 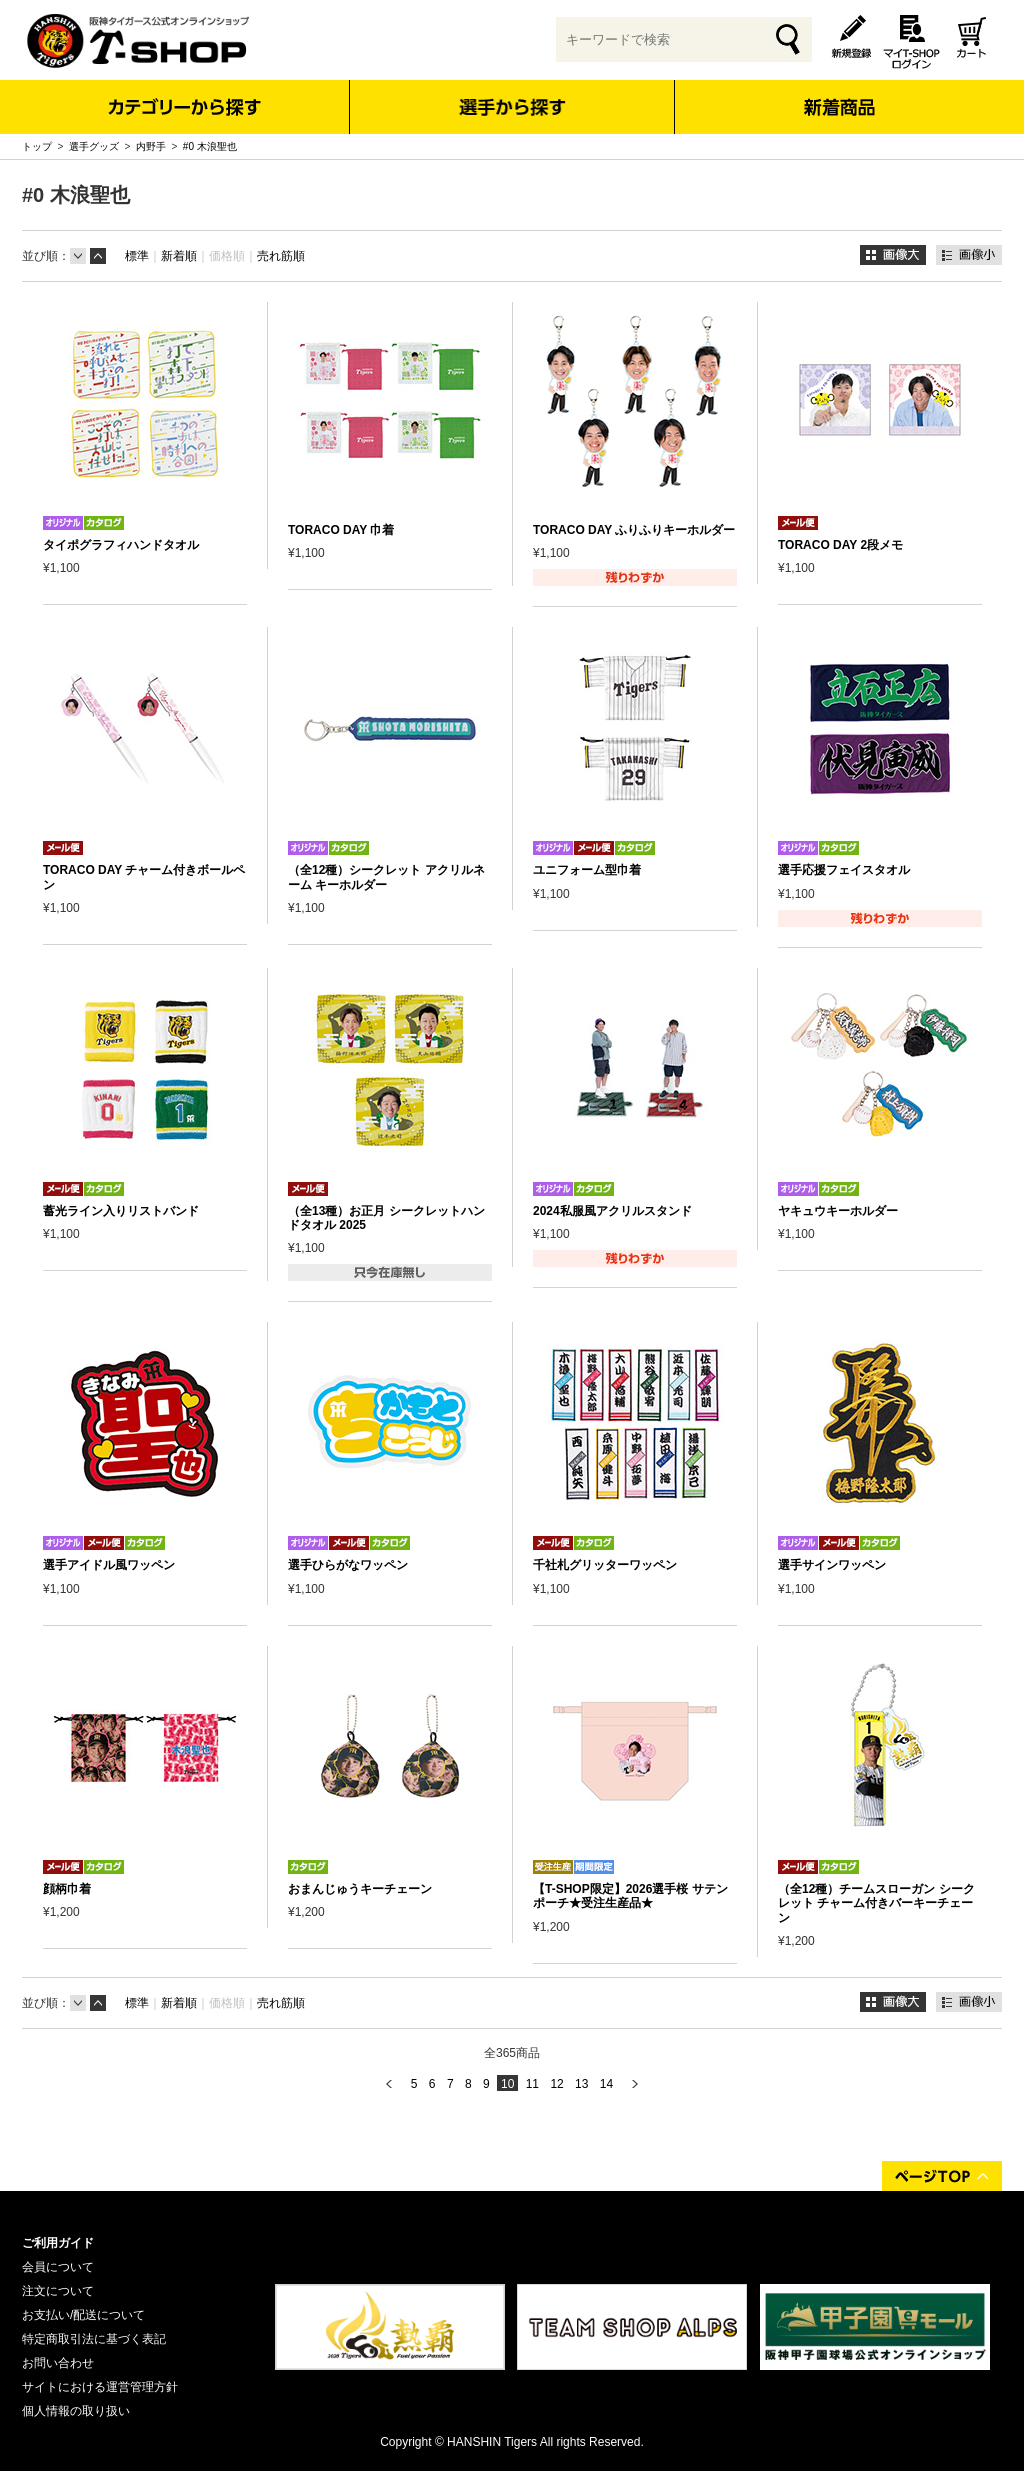 I want to click on お支払い/配送について, so click(x=83, y=2315).